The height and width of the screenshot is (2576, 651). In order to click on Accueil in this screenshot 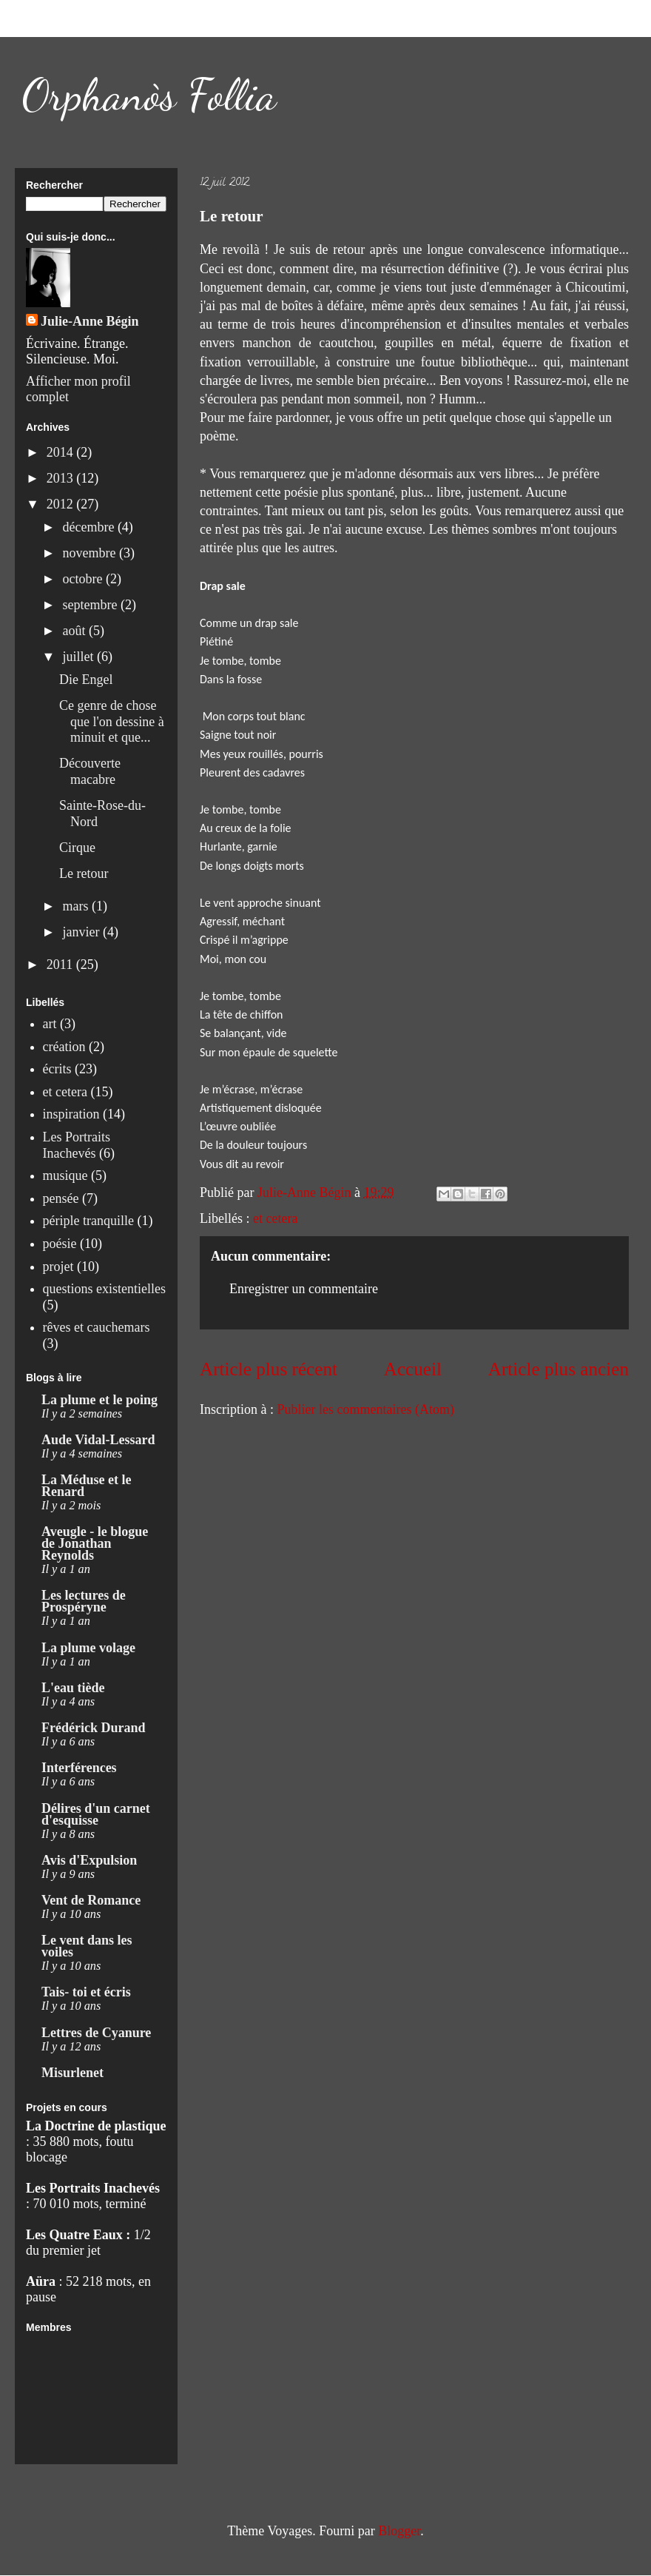, I will do `click(413, 1369)`.